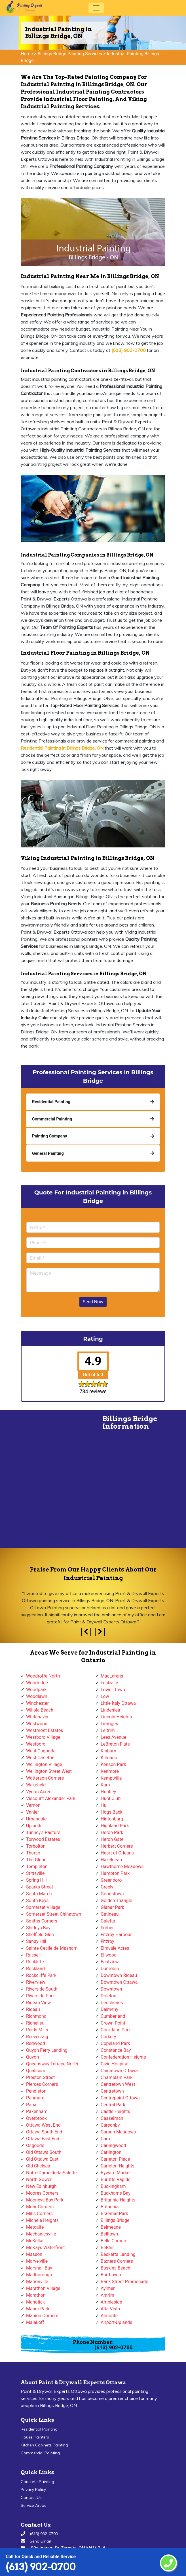  Describe the element at coordinates (35, 1961) in the screenshot. I see `Rockliffe` at that location.